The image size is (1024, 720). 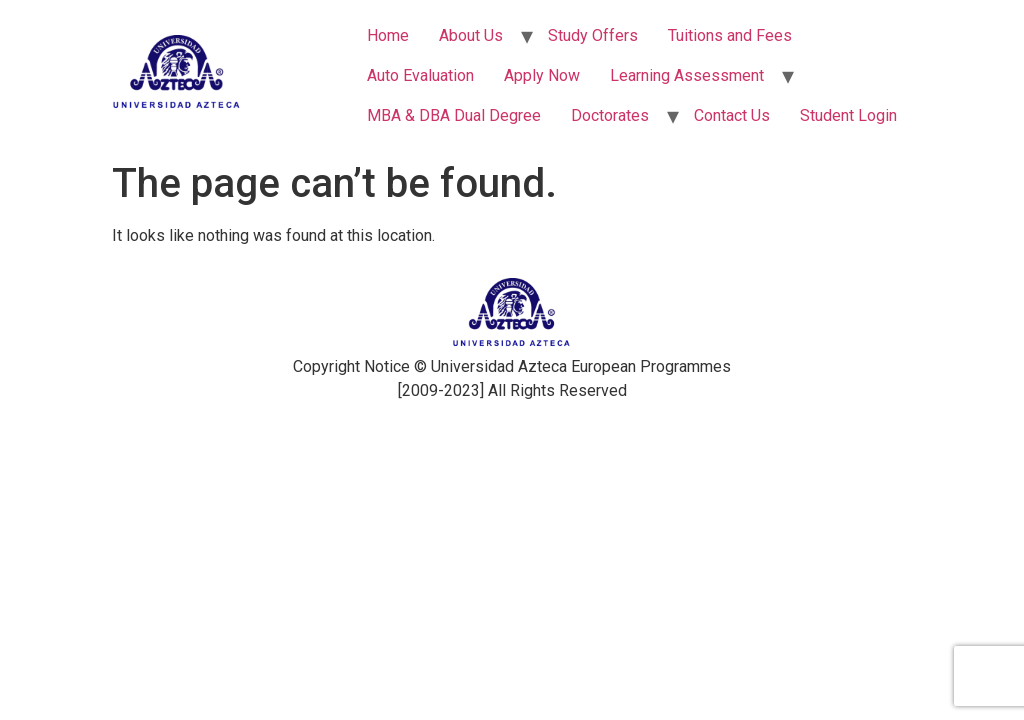 What do you see at coordinates (420, 75) in the screenshot?
I see `Auto Evaluation` at bounding box center [420, 75].